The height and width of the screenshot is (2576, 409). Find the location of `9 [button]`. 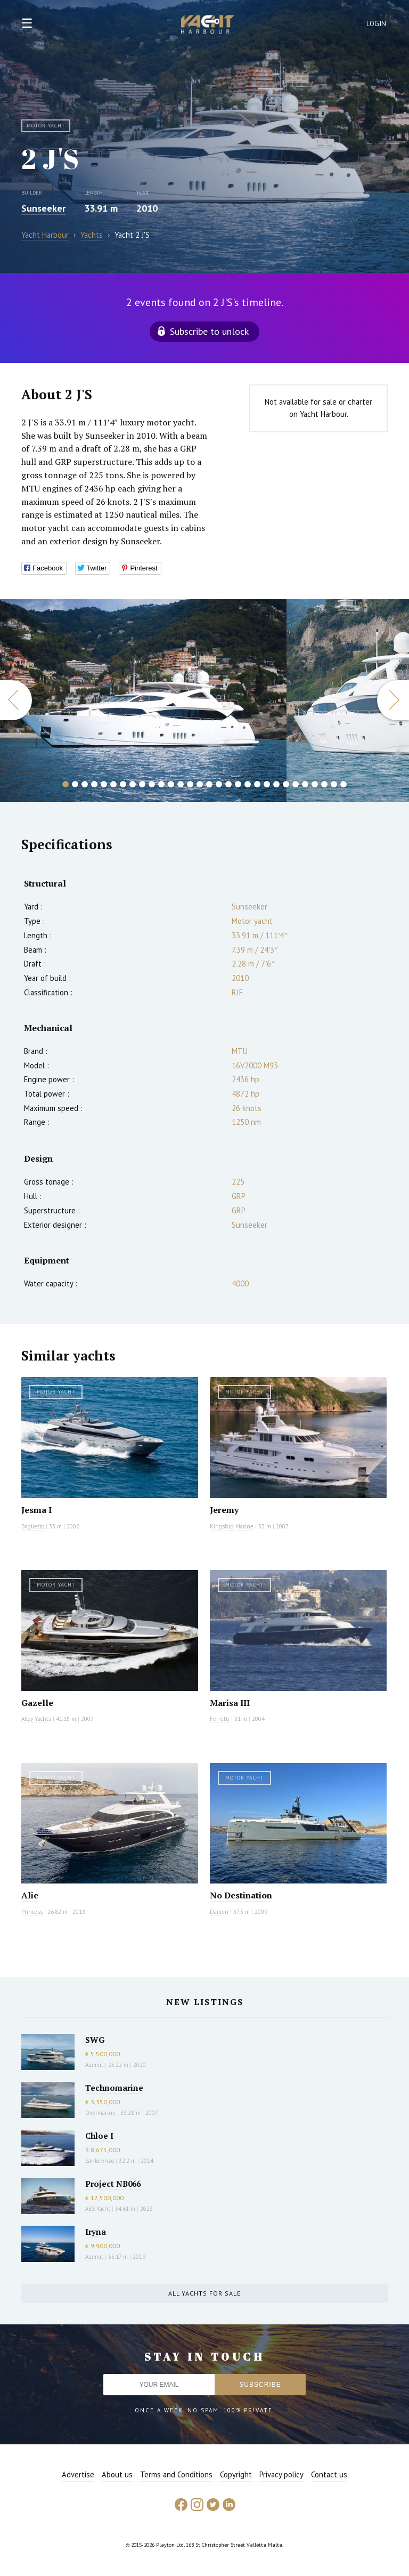

9 [button] is located at coordinates (142, 784).